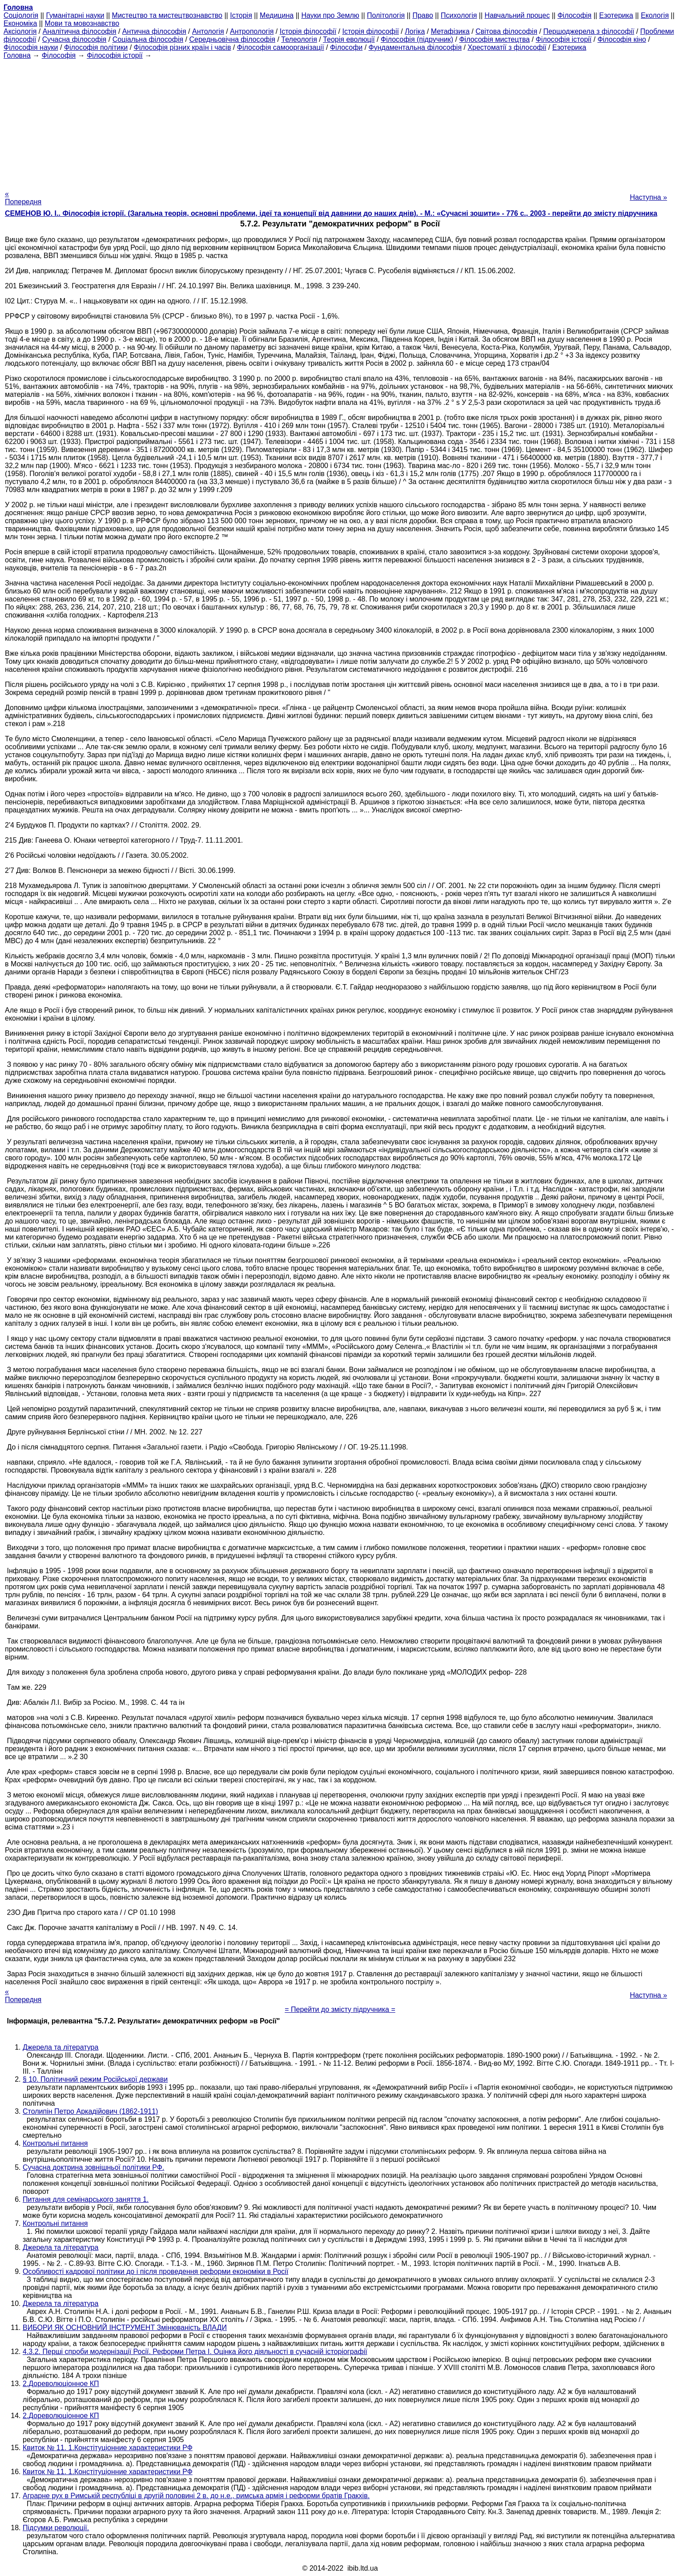  What do you see at coordinates (17, 55) in the screenshot?
I see `Головна` at bounding box center [17, 55].